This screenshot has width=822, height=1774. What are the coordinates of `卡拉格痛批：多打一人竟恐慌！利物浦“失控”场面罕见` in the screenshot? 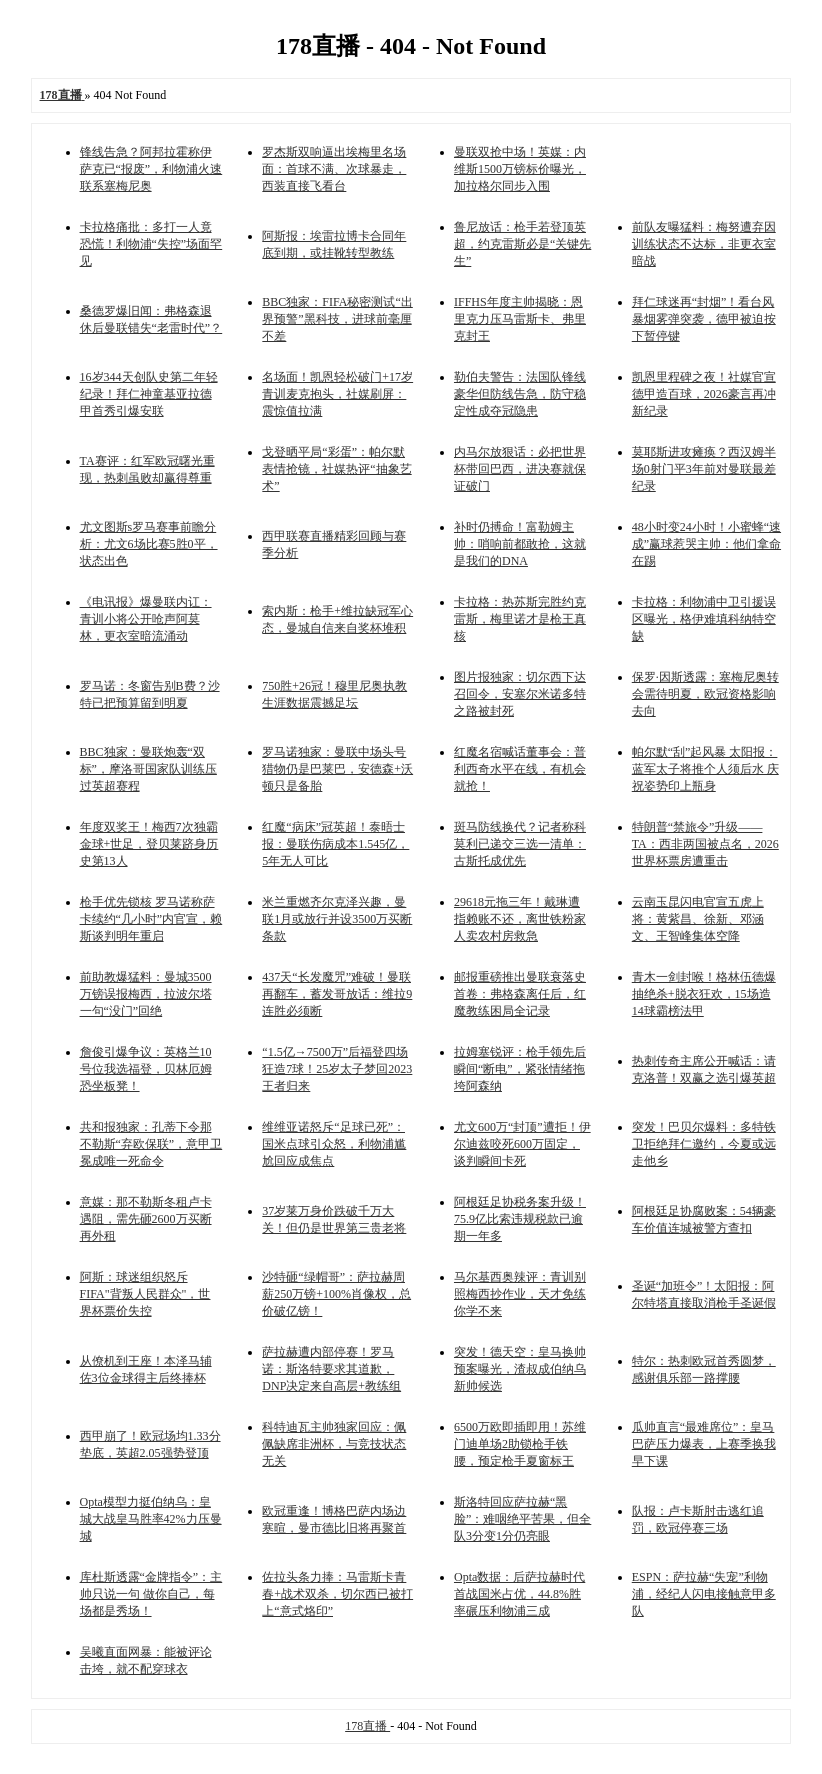 It's located at (151, 244).